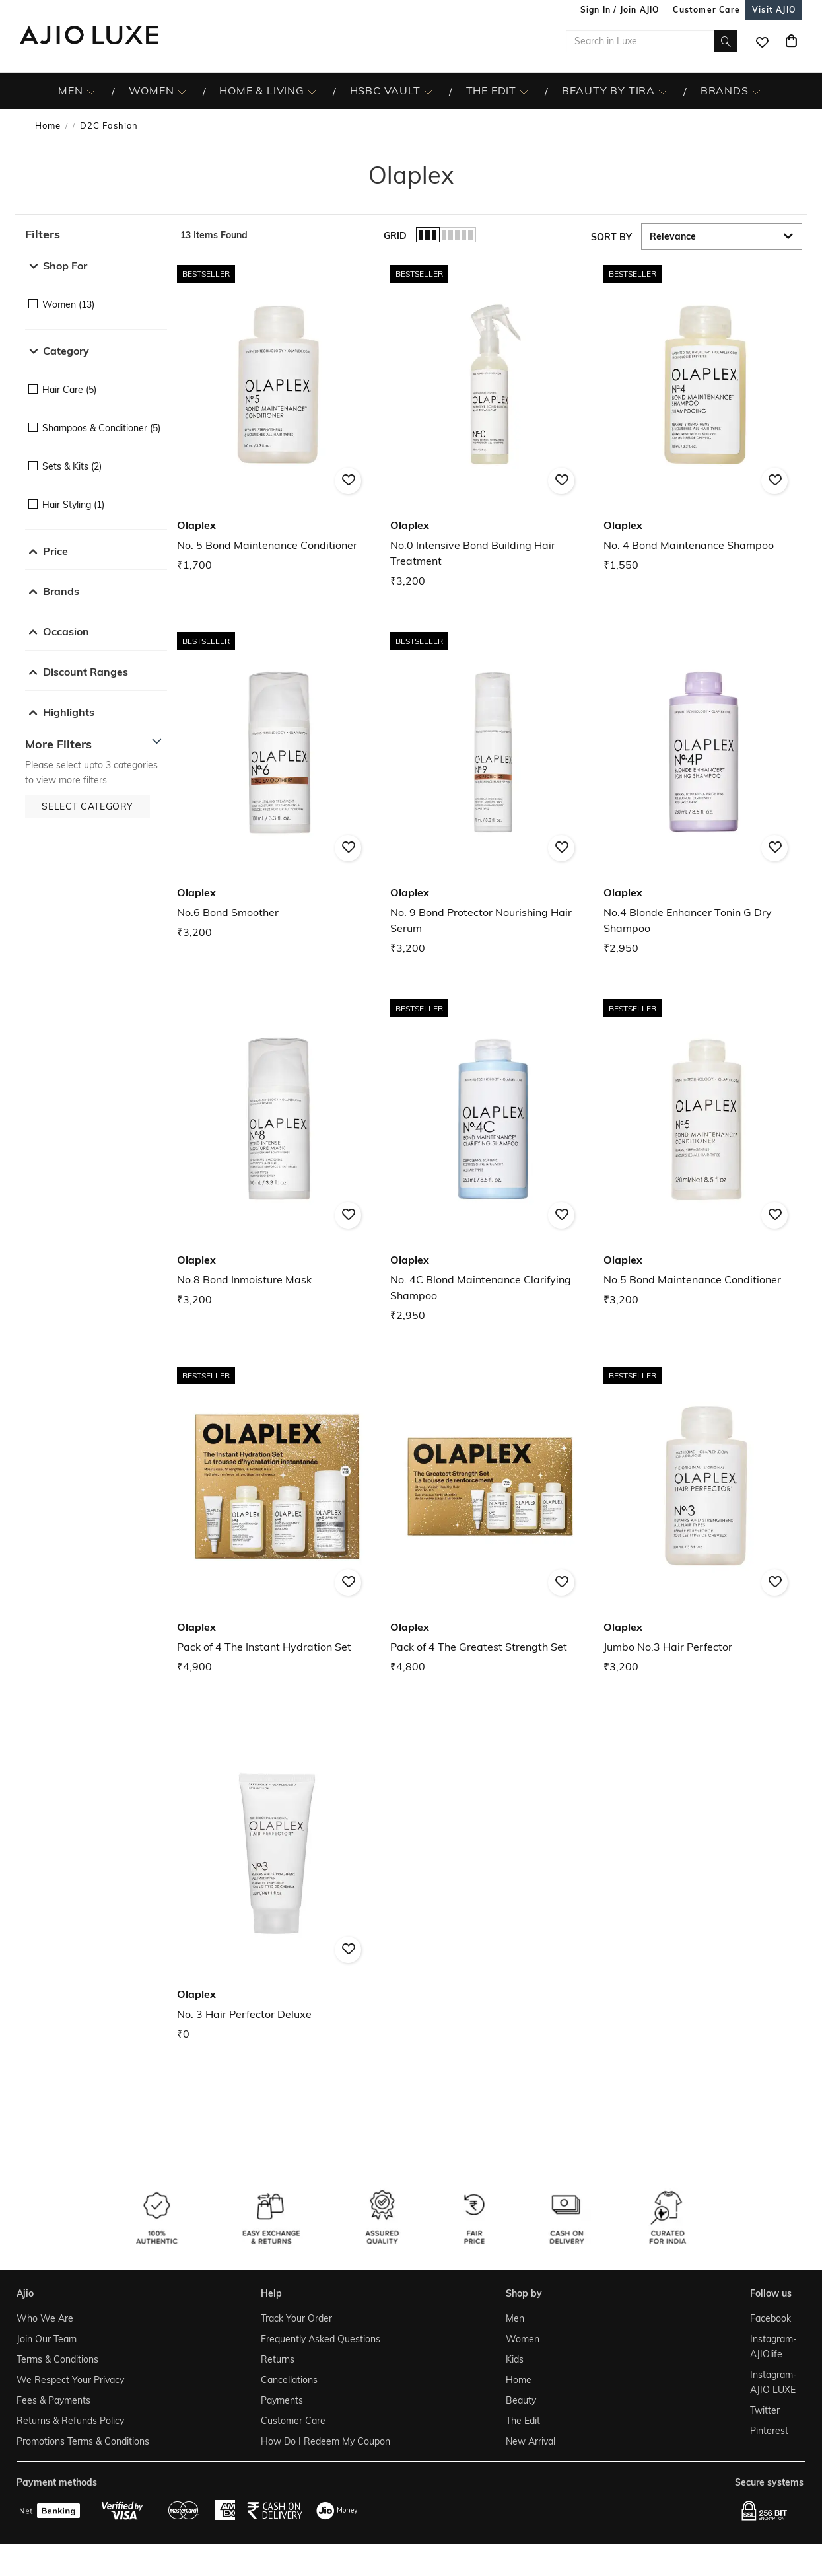 The width and height of the screenshot is (822, 2576). What do you see at coordinates (90, 91) in the screenshot?
I see `[MEN More]` at bounding box center [90, 91].